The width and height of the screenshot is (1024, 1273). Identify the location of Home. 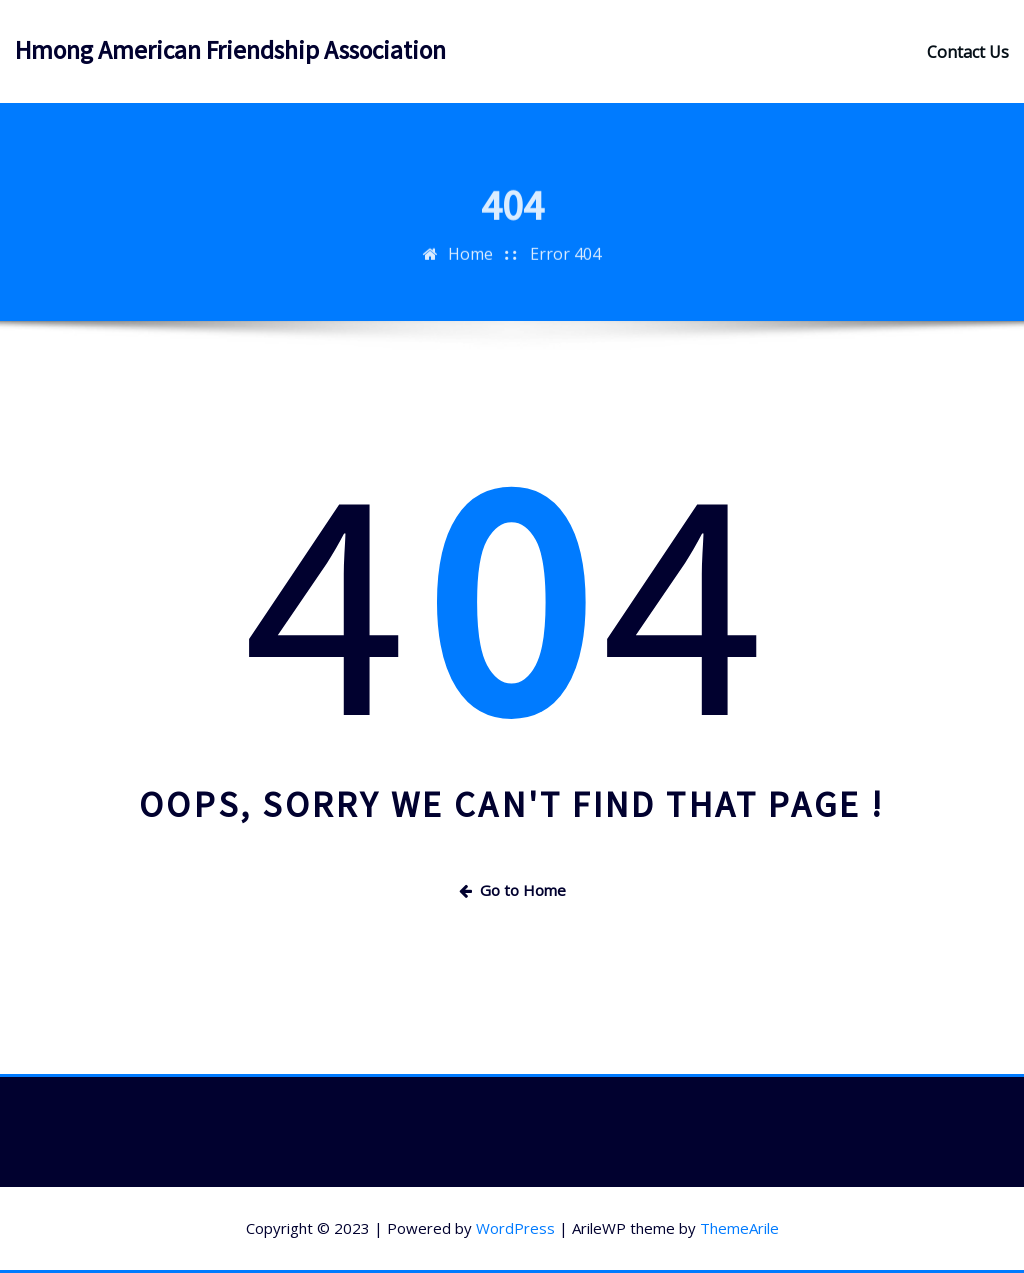
(470, 265).